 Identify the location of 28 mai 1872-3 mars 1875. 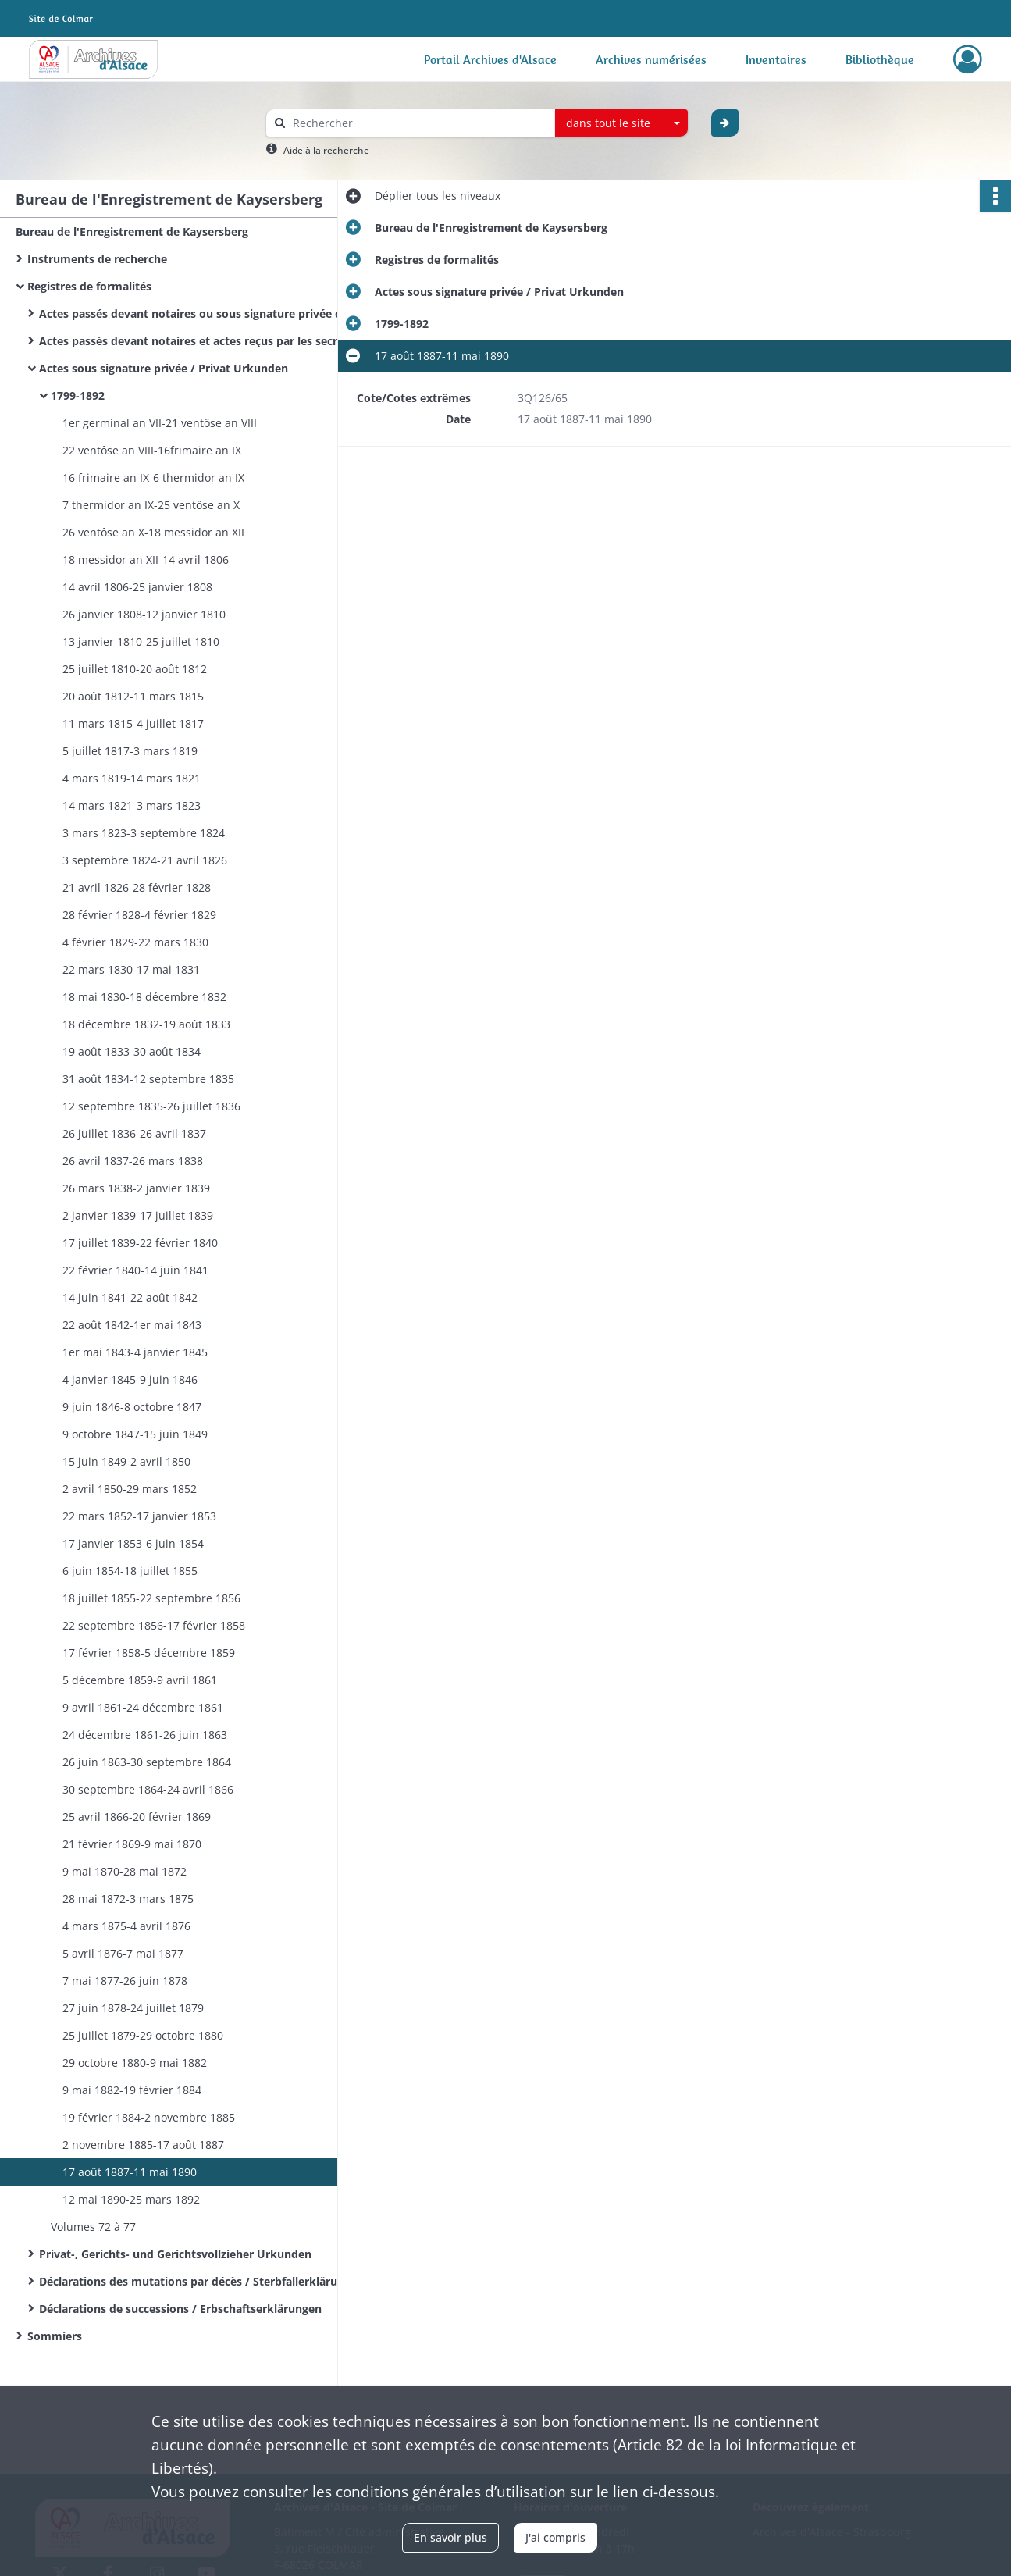
(128, 1898).